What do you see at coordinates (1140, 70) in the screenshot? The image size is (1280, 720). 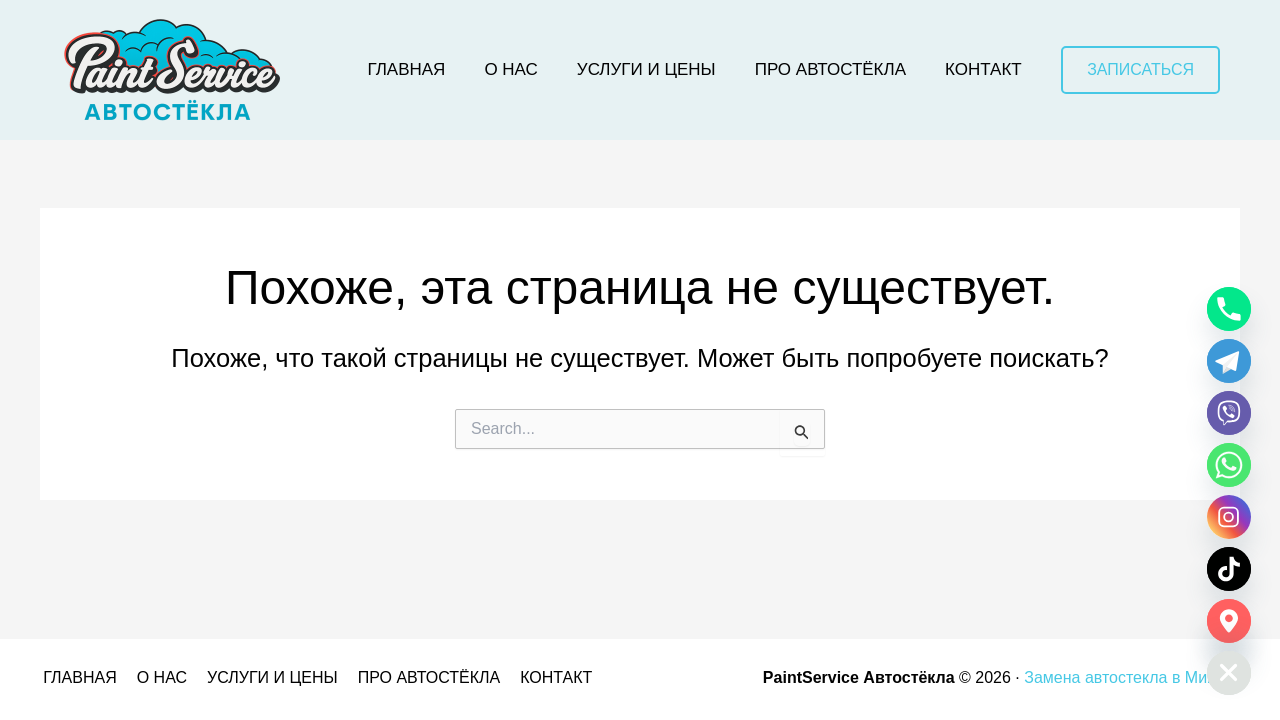 I see `[button]` at bounding box center [1140, 70].